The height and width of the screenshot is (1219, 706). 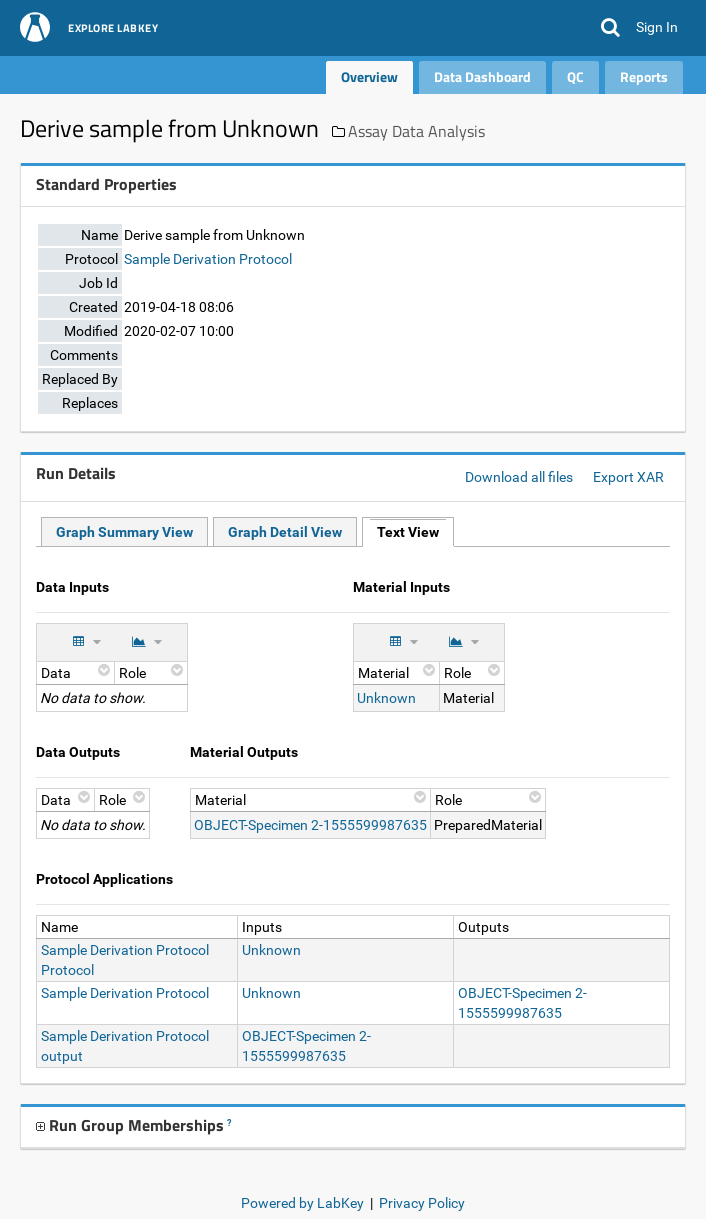 What do you see at coordinates (302, 1203) in the screenshot?
I see `Powered by LabKey` at bounding box center [302, 1203].